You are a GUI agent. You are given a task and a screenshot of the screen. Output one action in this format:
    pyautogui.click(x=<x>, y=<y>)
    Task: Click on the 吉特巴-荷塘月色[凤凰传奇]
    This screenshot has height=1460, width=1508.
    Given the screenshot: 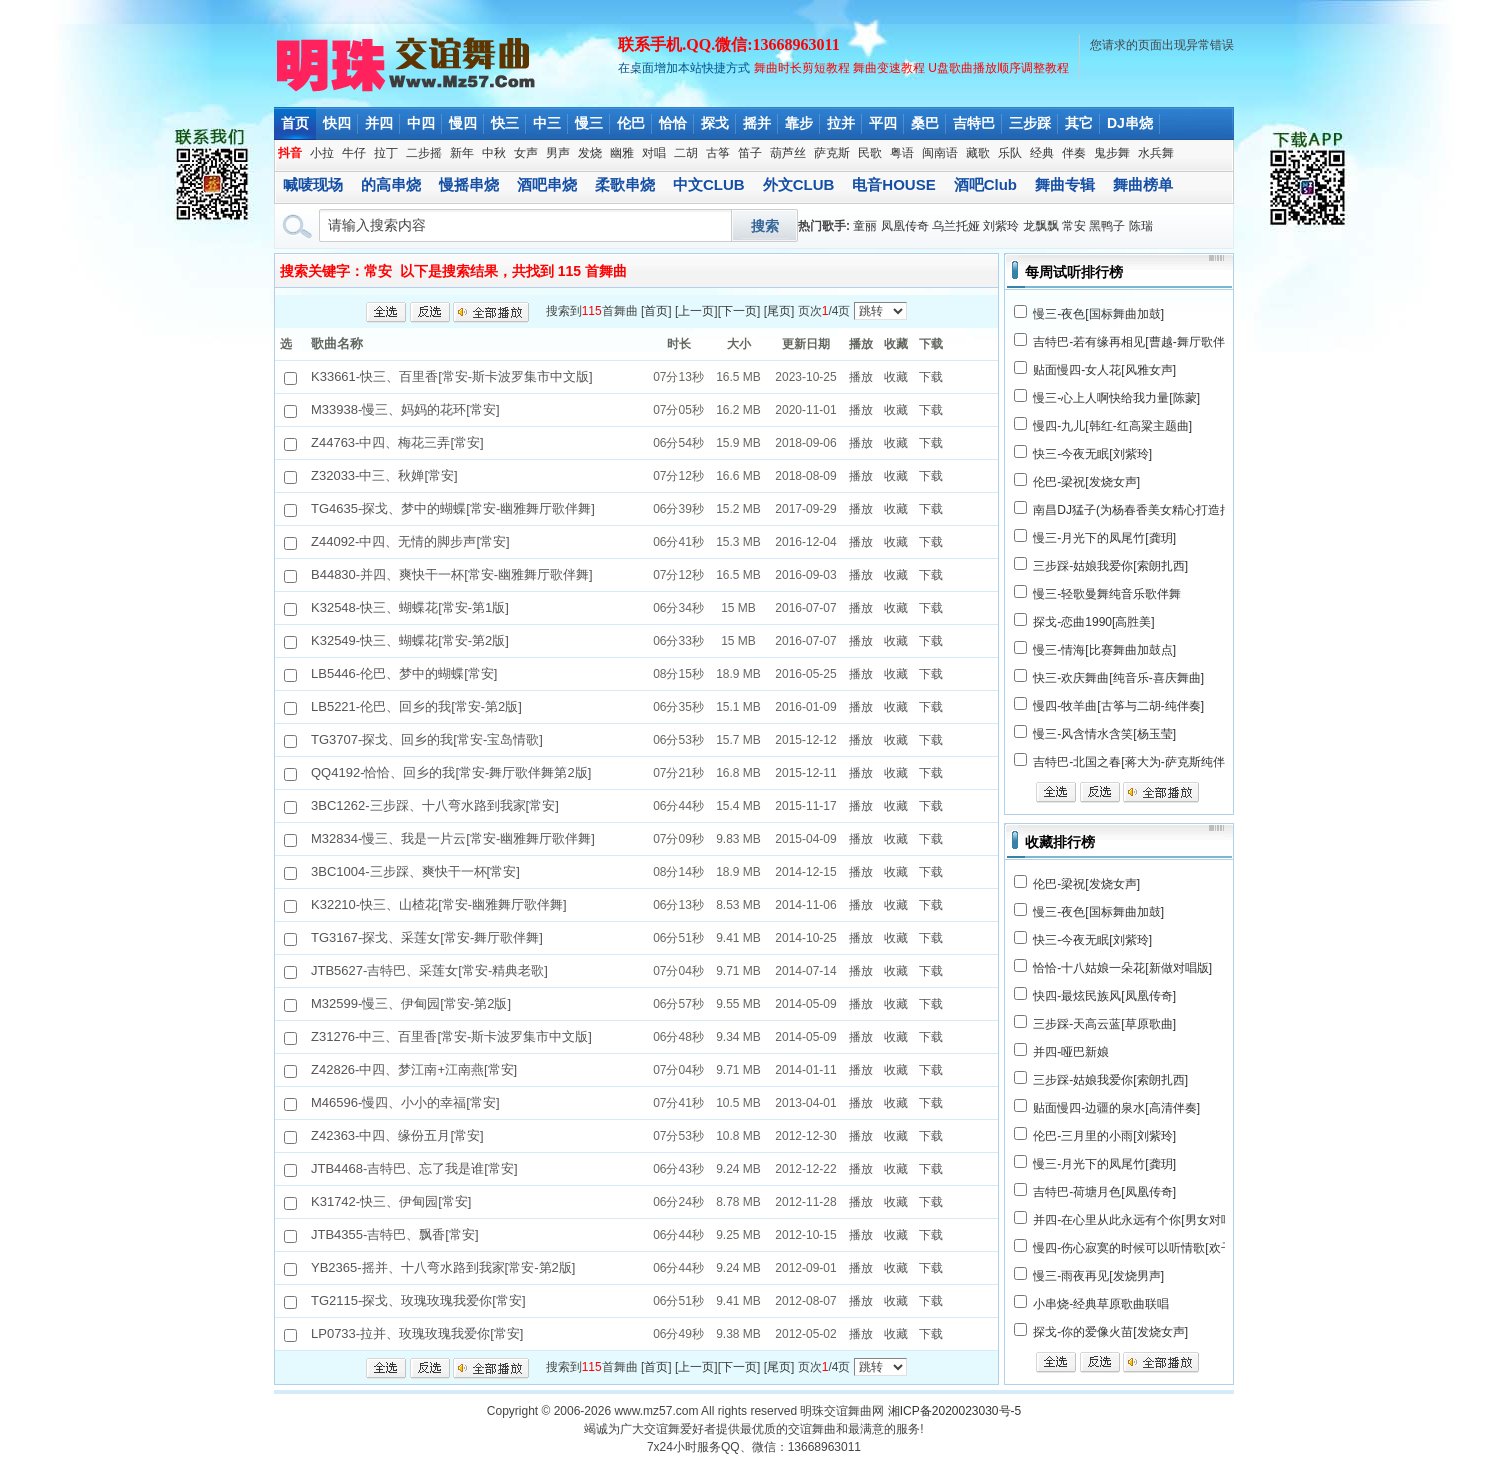 What is the action you would take?
    pyautogui.click(x=1104, y=1192)
    